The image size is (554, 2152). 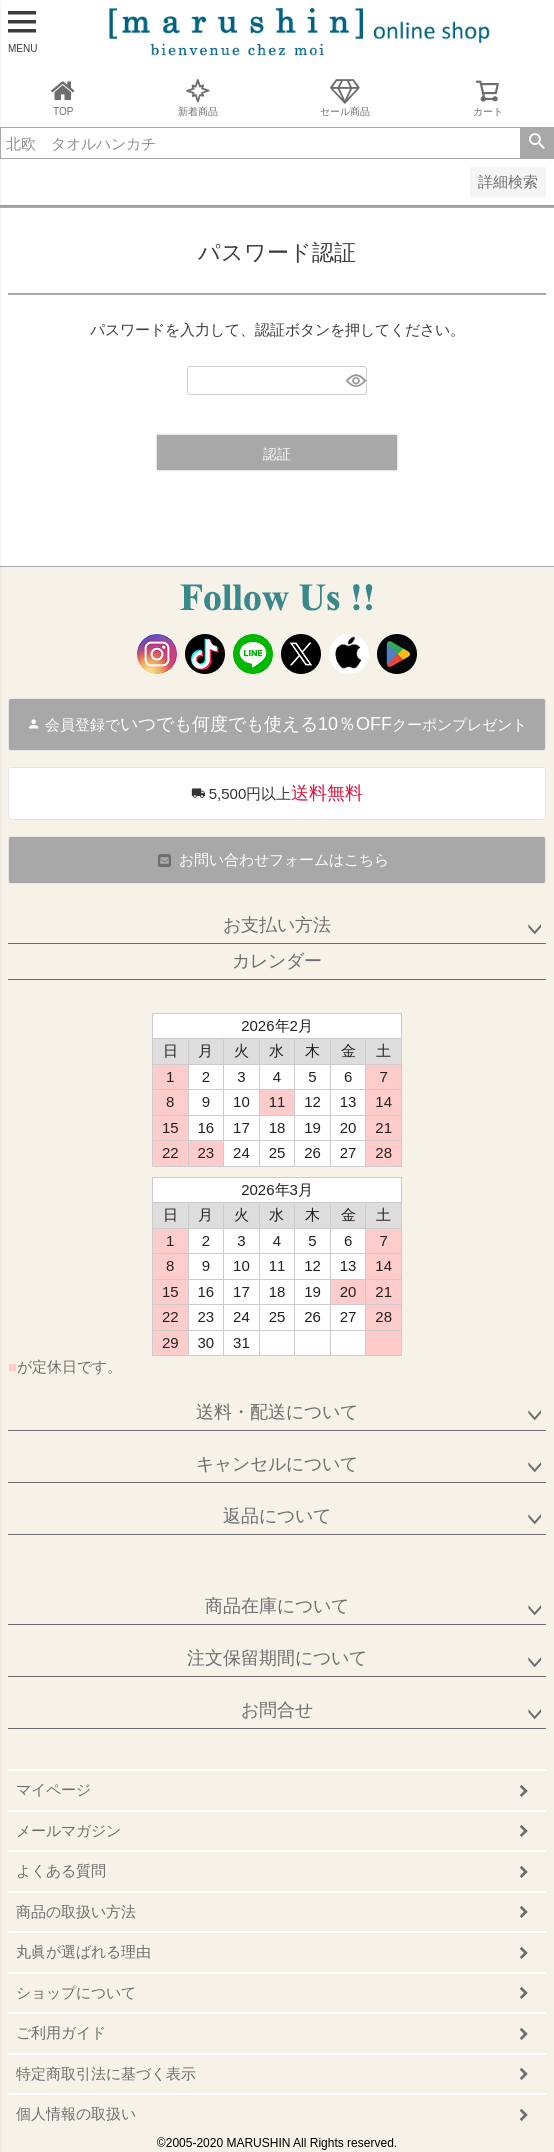 What do you see at coordinates (277, 1710) in the screenshot?
I see `お問合せ` at bounding box center [277, 1710].